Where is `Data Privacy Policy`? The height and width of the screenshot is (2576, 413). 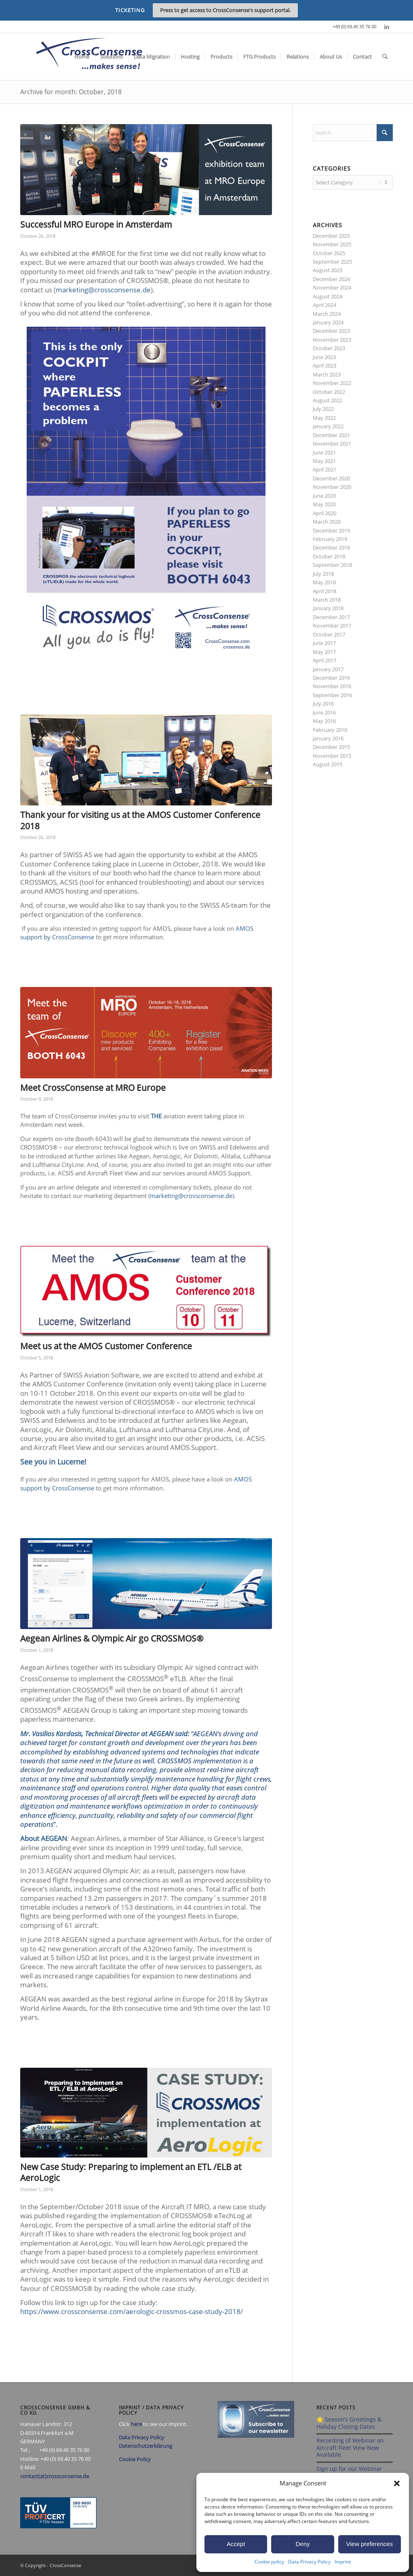 Data Privacy Policy is located at coordinates (309, 2561).